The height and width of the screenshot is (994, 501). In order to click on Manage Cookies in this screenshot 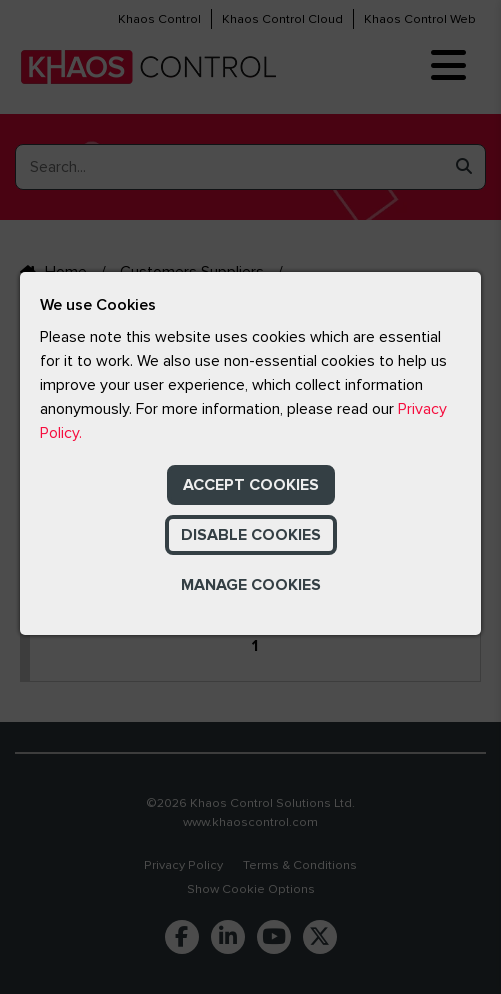, I will do `click(251, 585)`.